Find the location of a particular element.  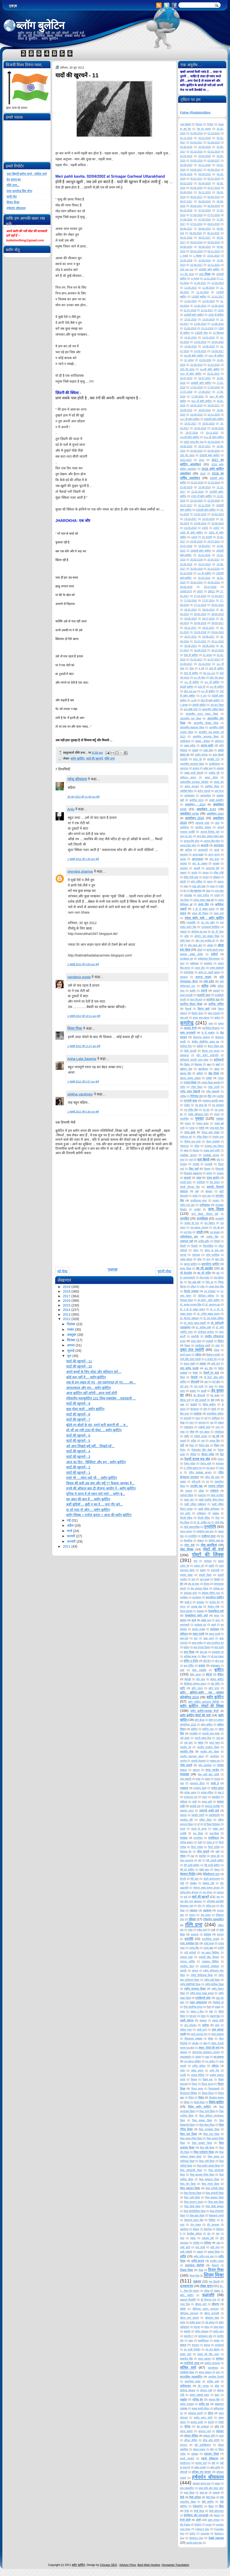

गुरु गोबिंद सिंह is located at coordinates (191, 1110).